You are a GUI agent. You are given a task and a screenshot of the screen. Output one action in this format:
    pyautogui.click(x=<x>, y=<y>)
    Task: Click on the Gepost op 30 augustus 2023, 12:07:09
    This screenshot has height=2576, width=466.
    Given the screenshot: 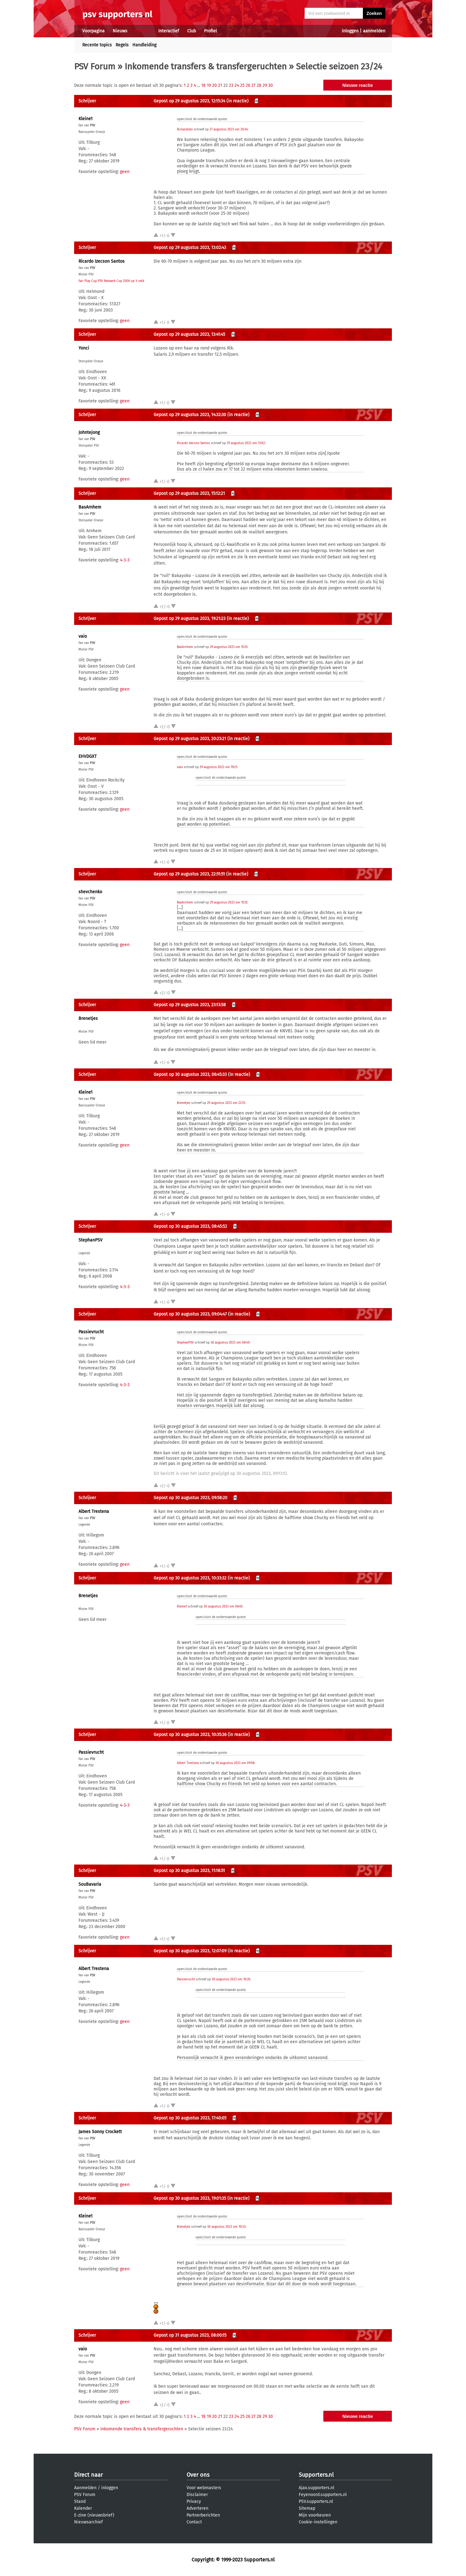 What is the action you would take?
    pyautogui.click(x=190, y=1951)
    